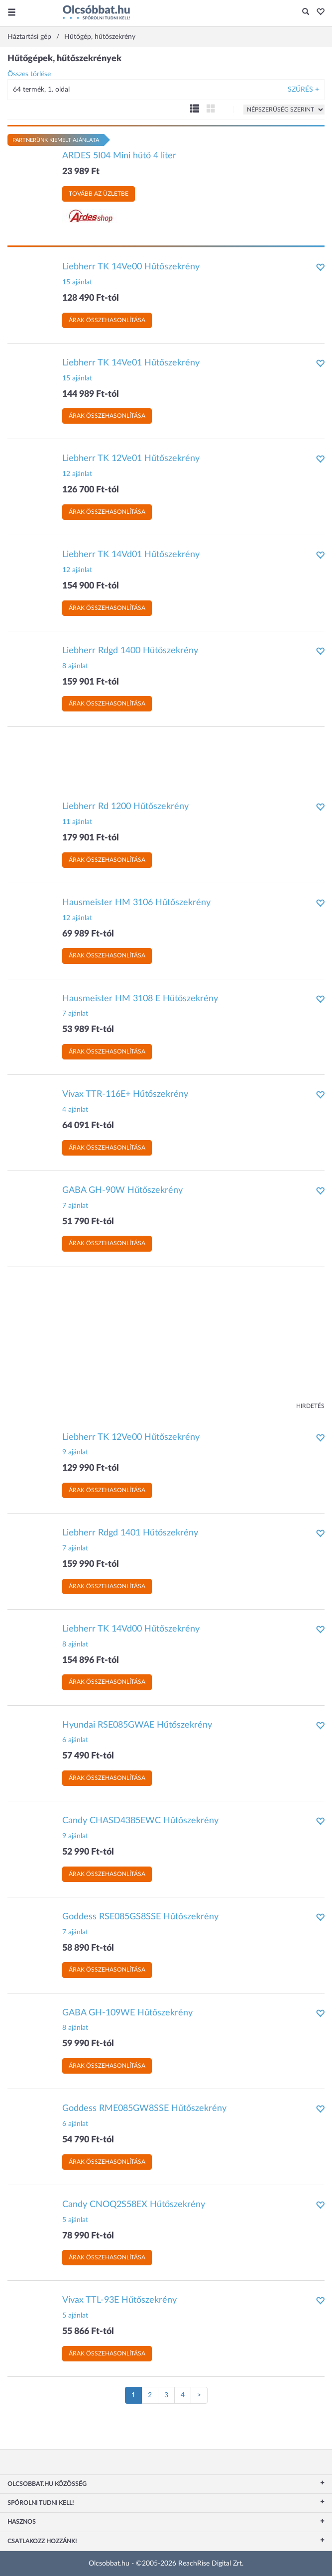 The image size is (332, 2576). I want to click on 54 790 Ft-tól, so click(88, 2139).